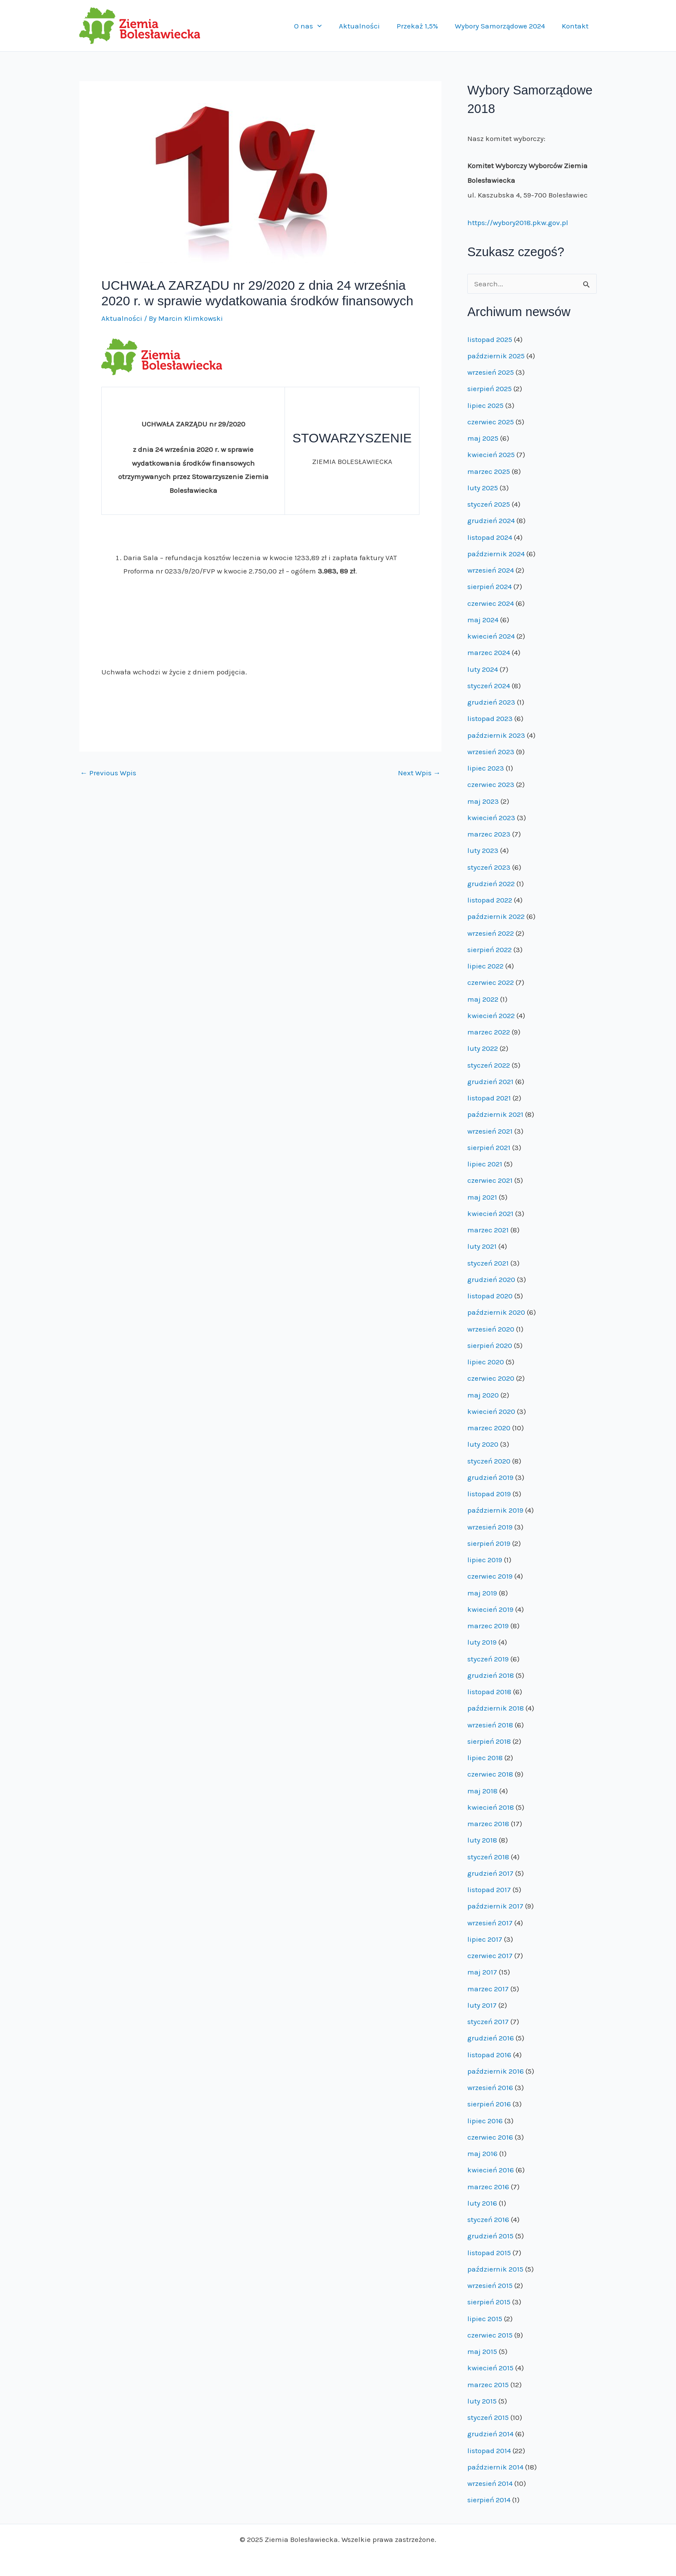 The height and width of the screenshot is (2576, 676). What do you see at coordinates (489, 1741) in the screenshot?
I see `sierpień 2018` at bounding box center [489, 1741].